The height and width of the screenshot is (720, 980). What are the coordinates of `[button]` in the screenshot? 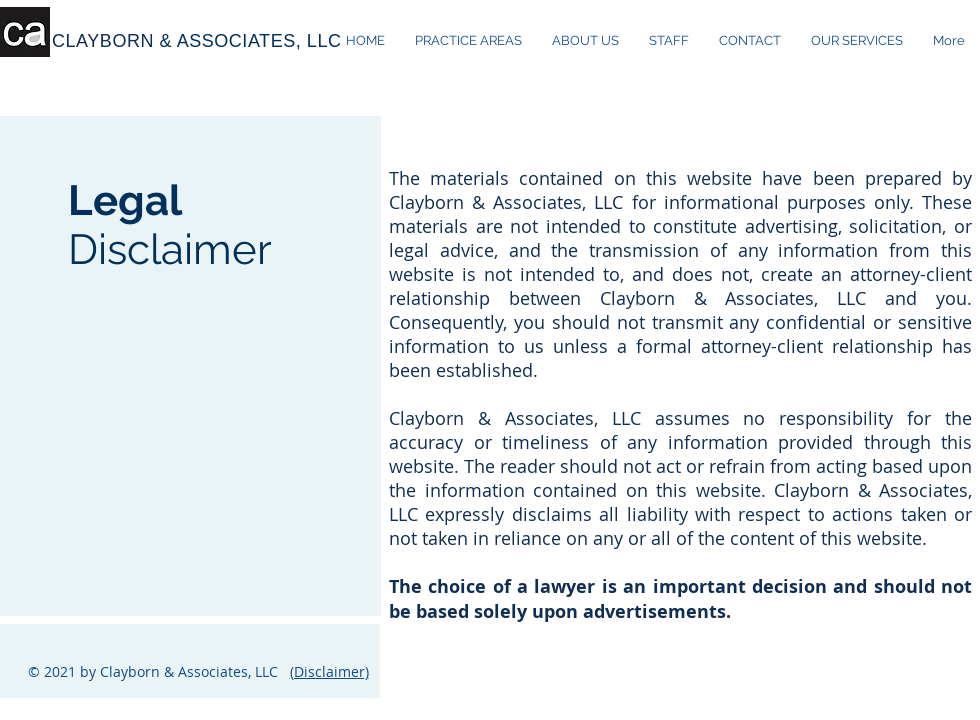 It's located at (857, 41).